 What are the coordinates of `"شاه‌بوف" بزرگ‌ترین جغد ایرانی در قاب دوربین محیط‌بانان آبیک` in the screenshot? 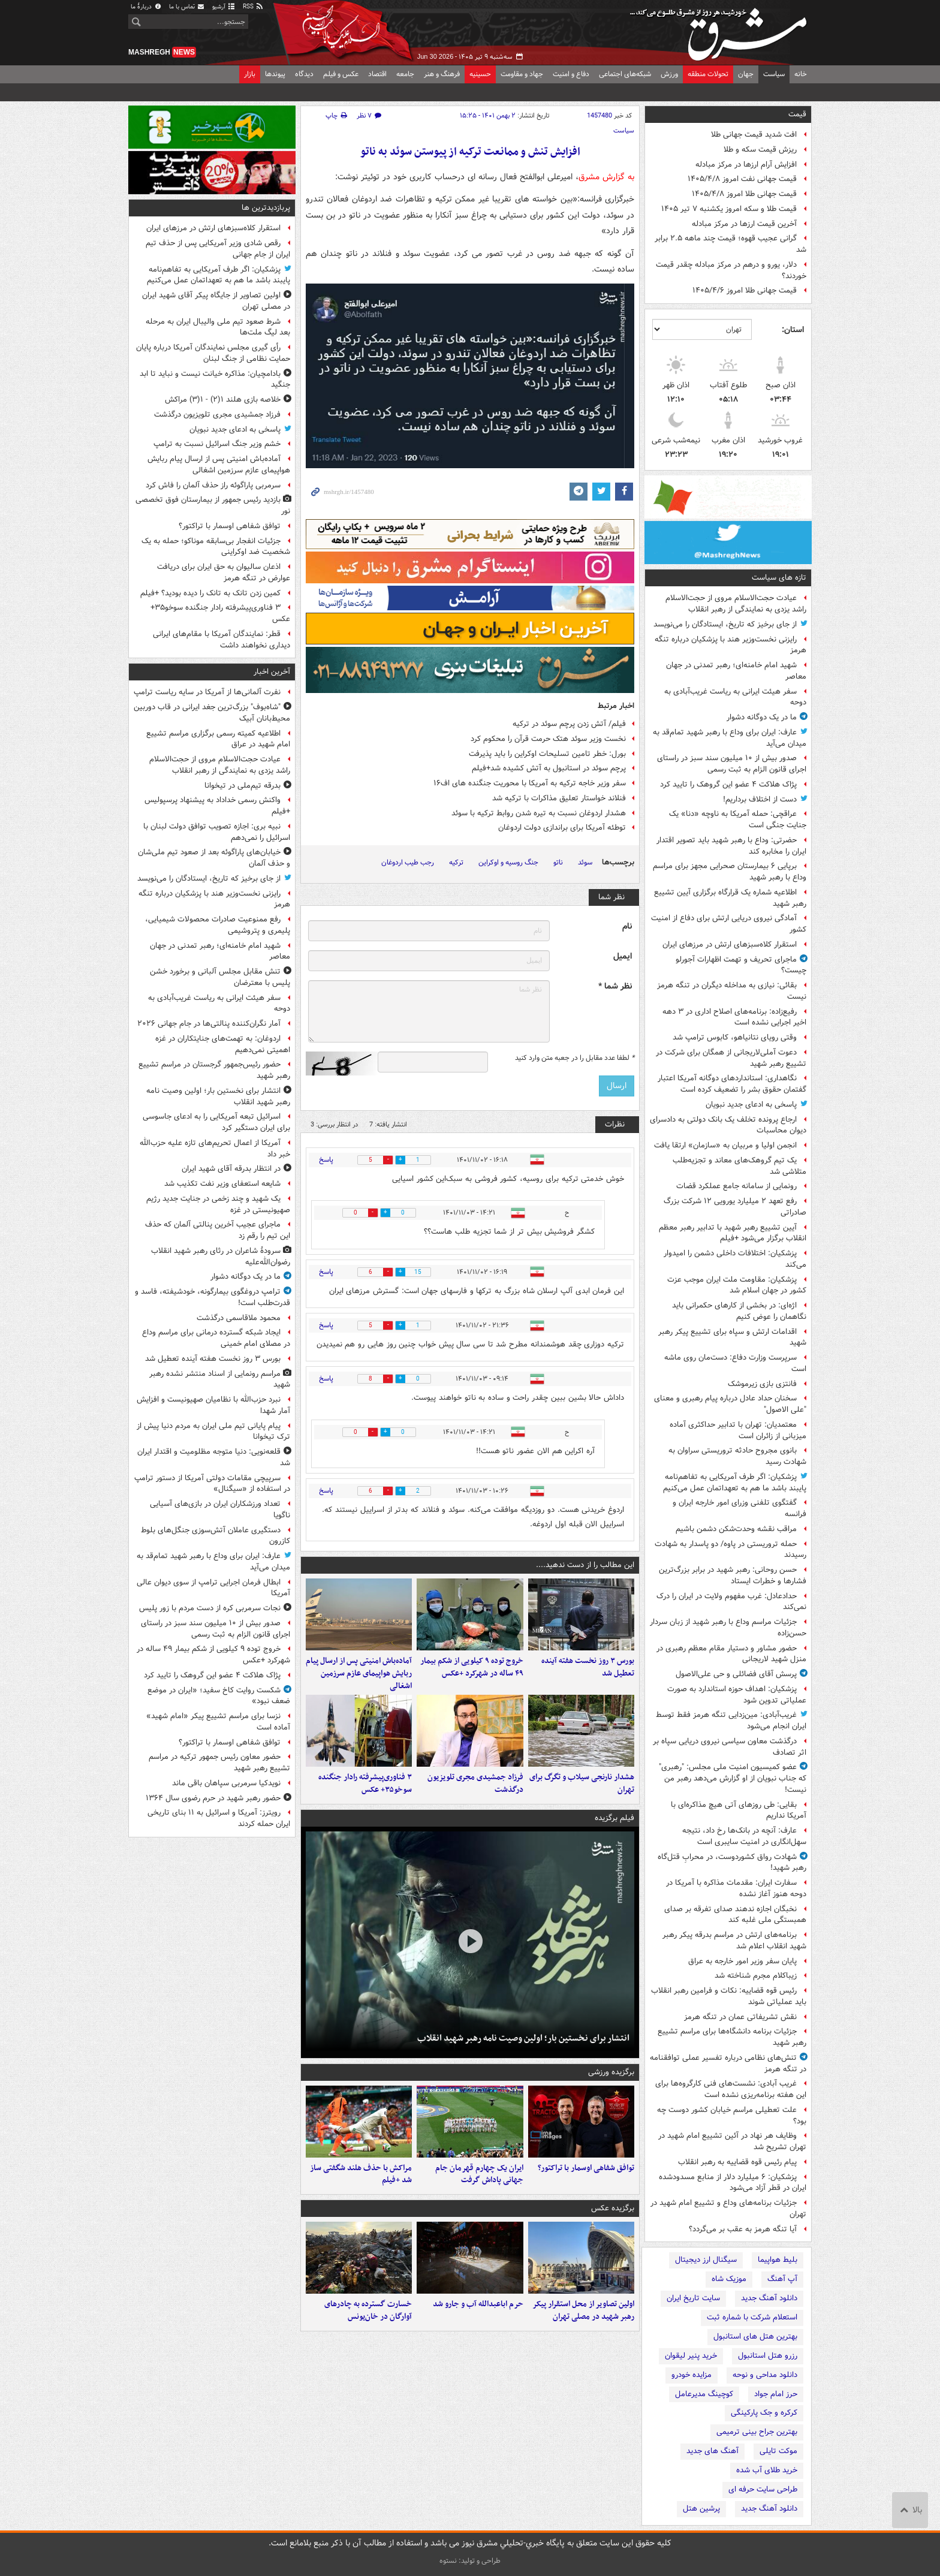 It's located at (212, 712).